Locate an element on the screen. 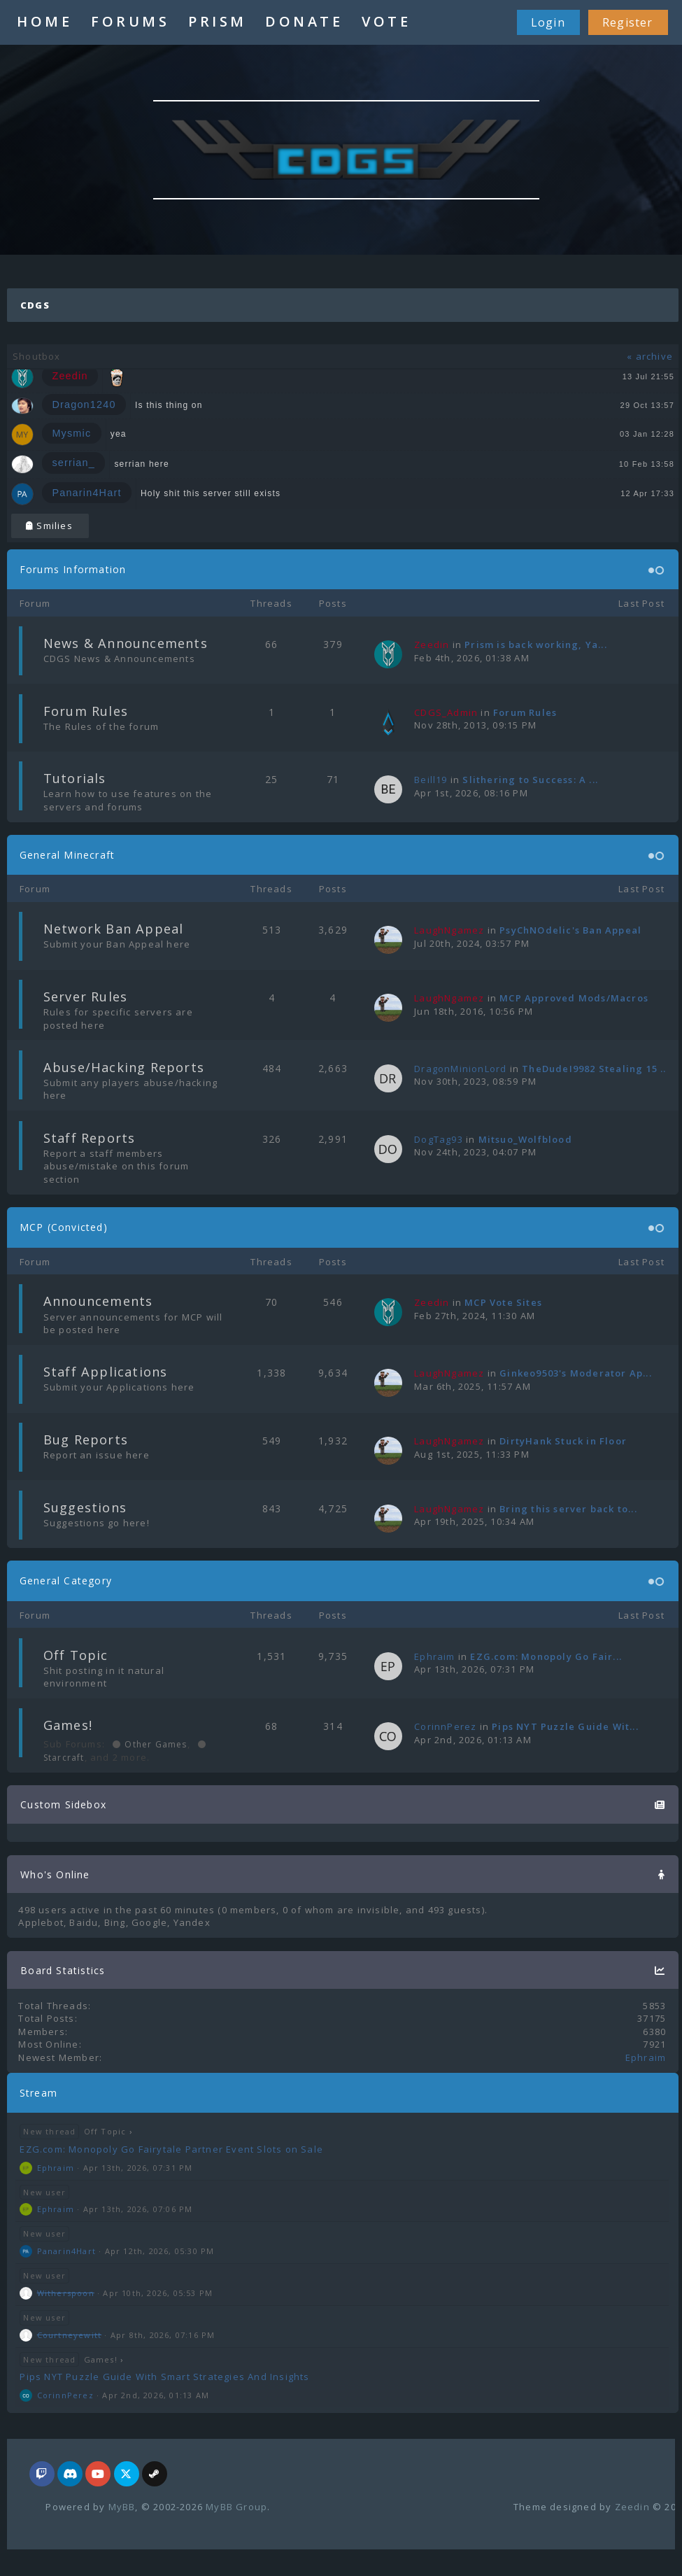 The image size is (682, 2576). FORUMS is located at coordinates (130, 21).